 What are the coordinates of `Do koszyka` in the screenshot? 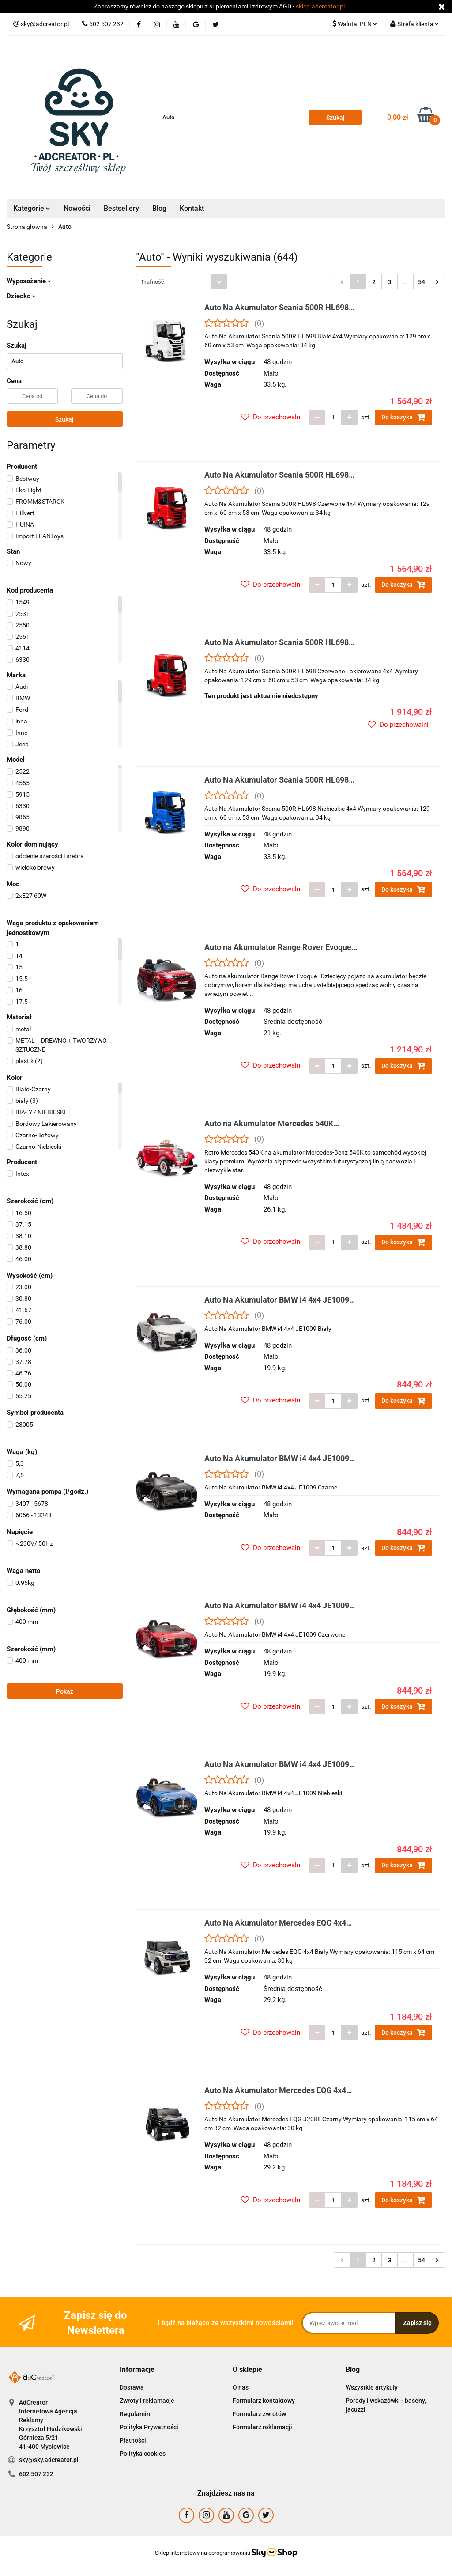 It's located at (403, 417).